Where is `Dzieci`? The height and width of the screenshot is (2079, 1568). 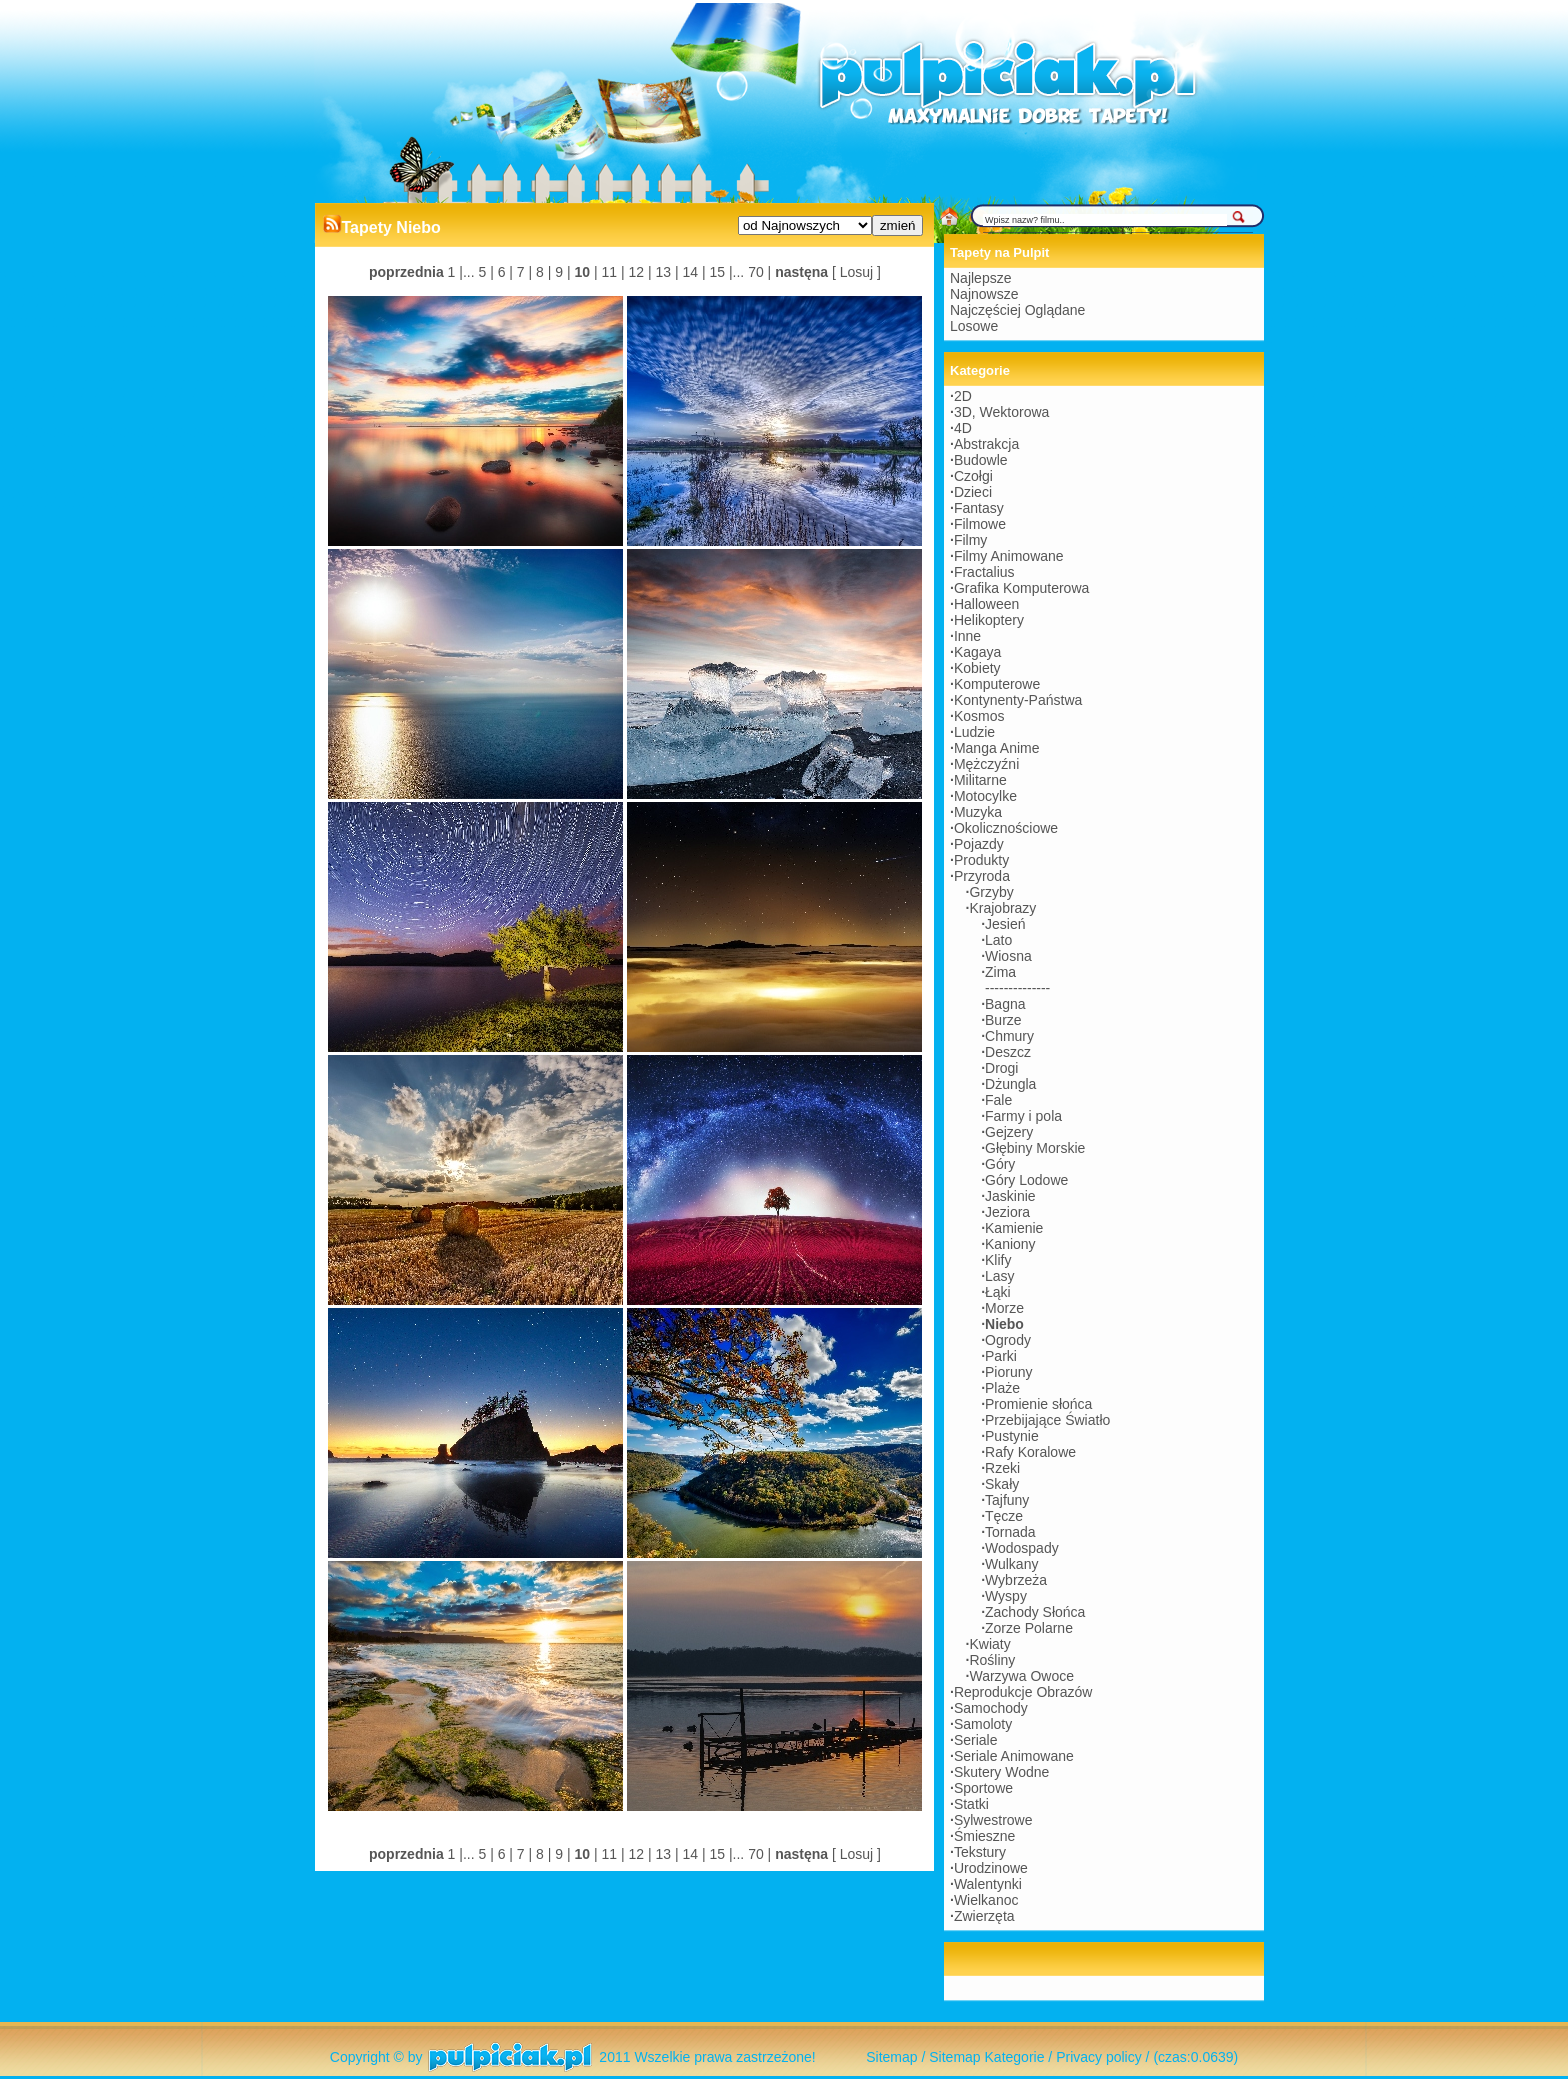
Dzieci is located at coordinates (973, 492).